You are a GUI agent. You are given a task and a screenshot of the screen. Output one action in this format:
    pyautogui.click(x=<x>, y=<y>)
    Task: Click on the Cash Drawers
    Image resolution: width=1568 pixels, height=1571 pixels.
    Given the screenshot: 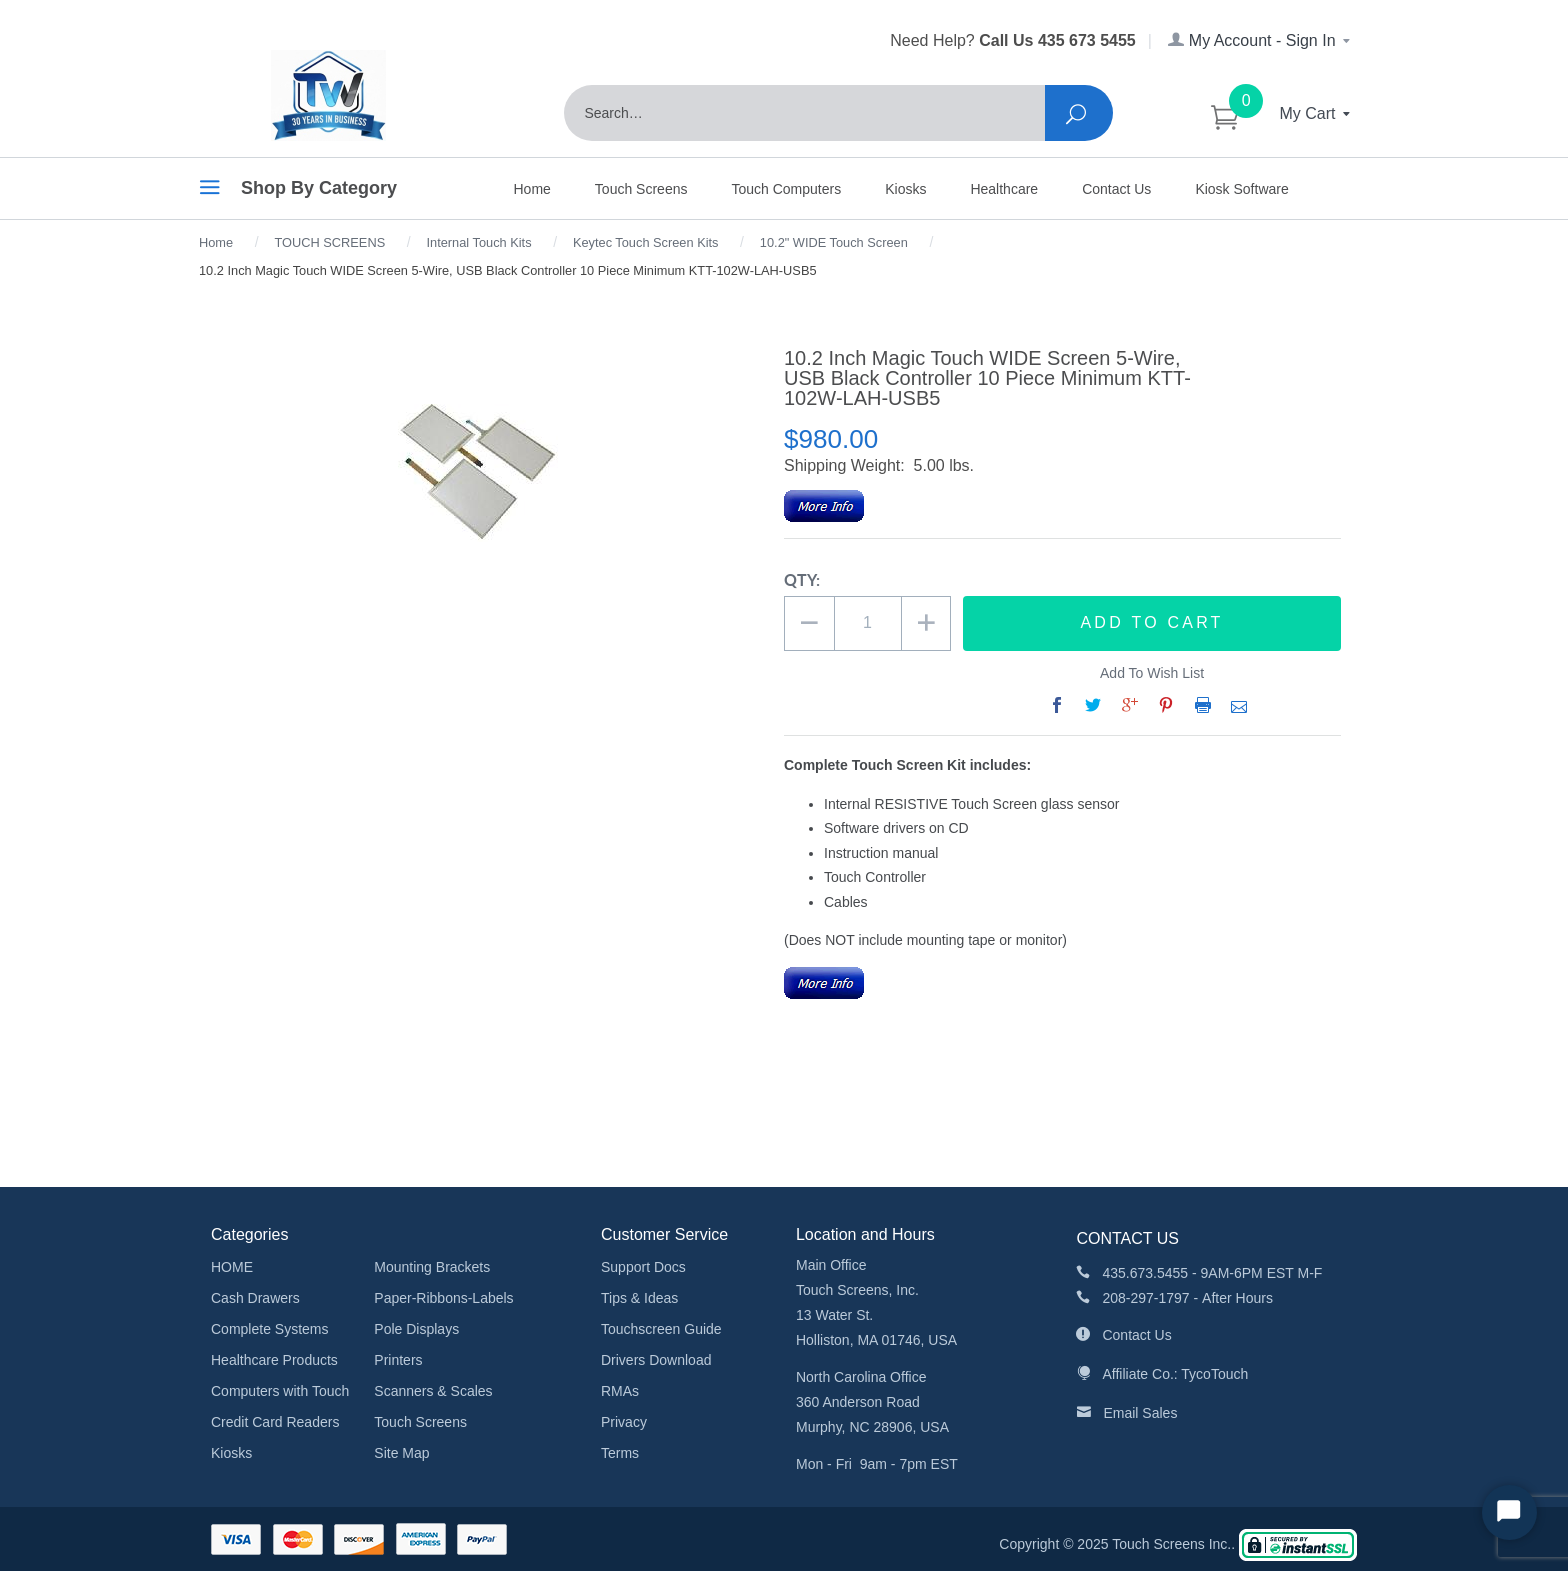 What is the action you would take?
    pyautogui.click(x=255, y=1298)
    